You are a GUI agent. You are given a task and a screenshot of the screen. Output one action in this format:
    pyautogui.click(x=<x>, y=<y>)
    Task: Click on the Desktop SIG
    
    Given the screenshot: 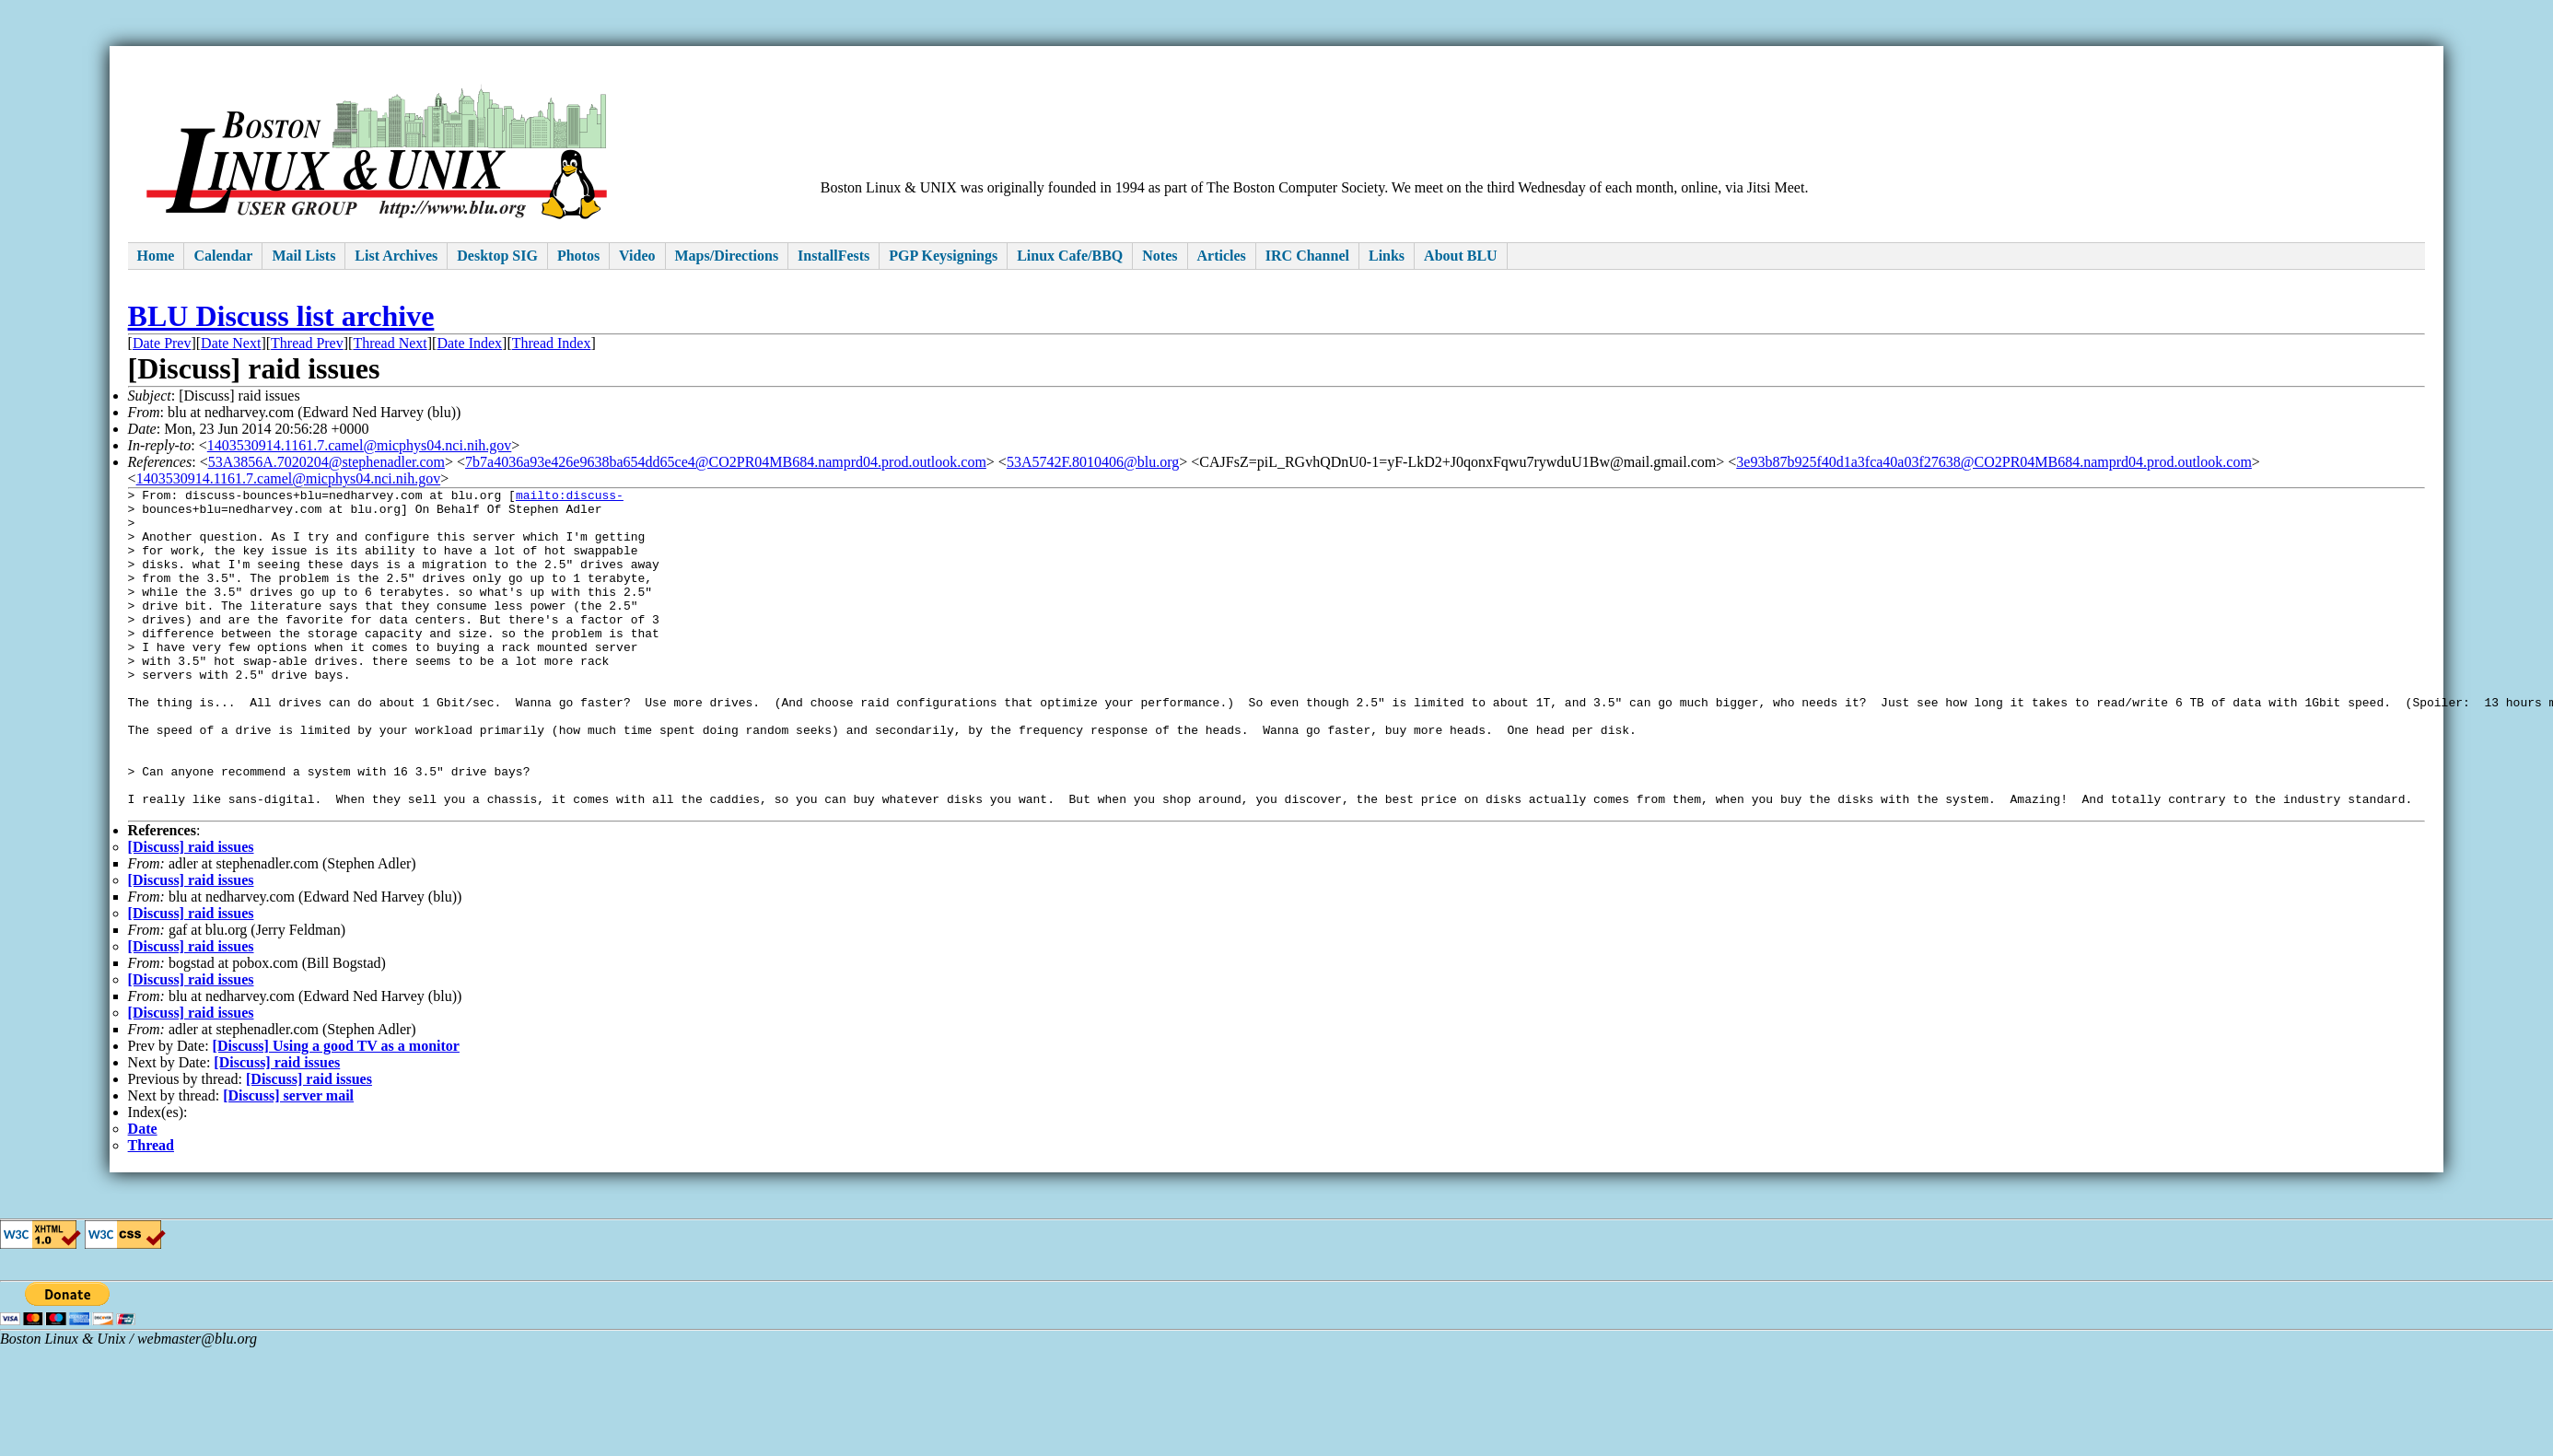 What is the action you would take?
    pyautogui.click(x=497, y=255)
    